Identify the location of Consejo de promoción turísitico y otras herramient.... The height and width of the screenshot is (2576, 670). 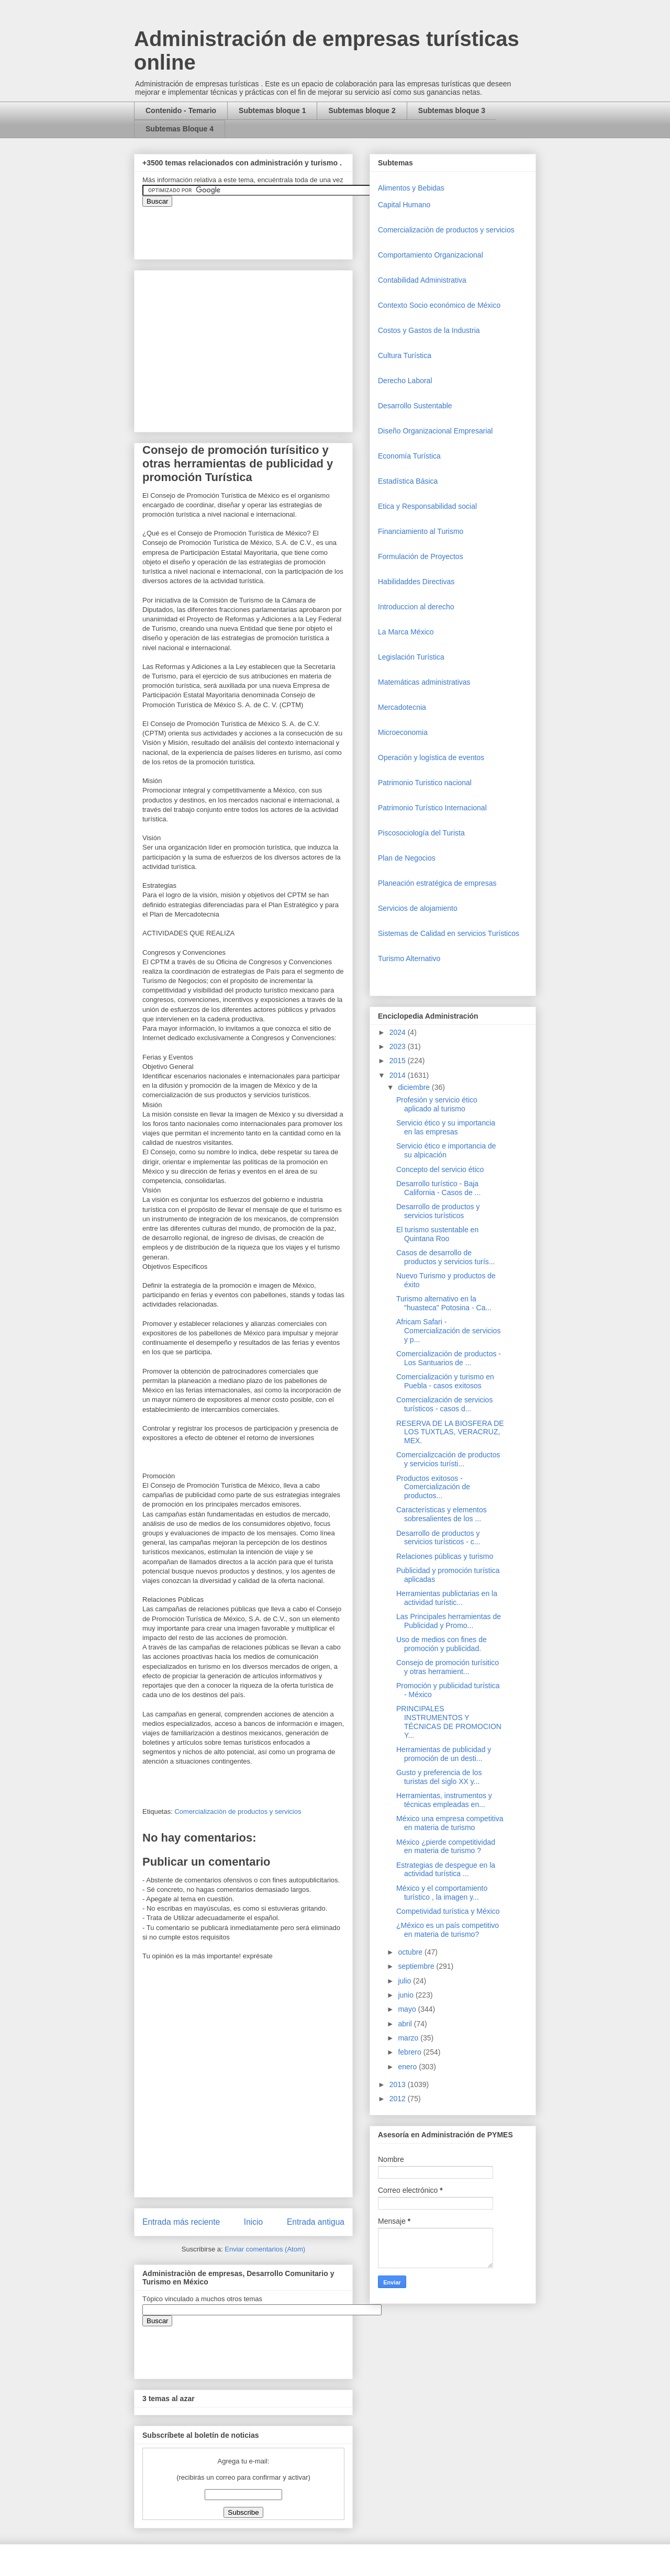
(447, 1667).